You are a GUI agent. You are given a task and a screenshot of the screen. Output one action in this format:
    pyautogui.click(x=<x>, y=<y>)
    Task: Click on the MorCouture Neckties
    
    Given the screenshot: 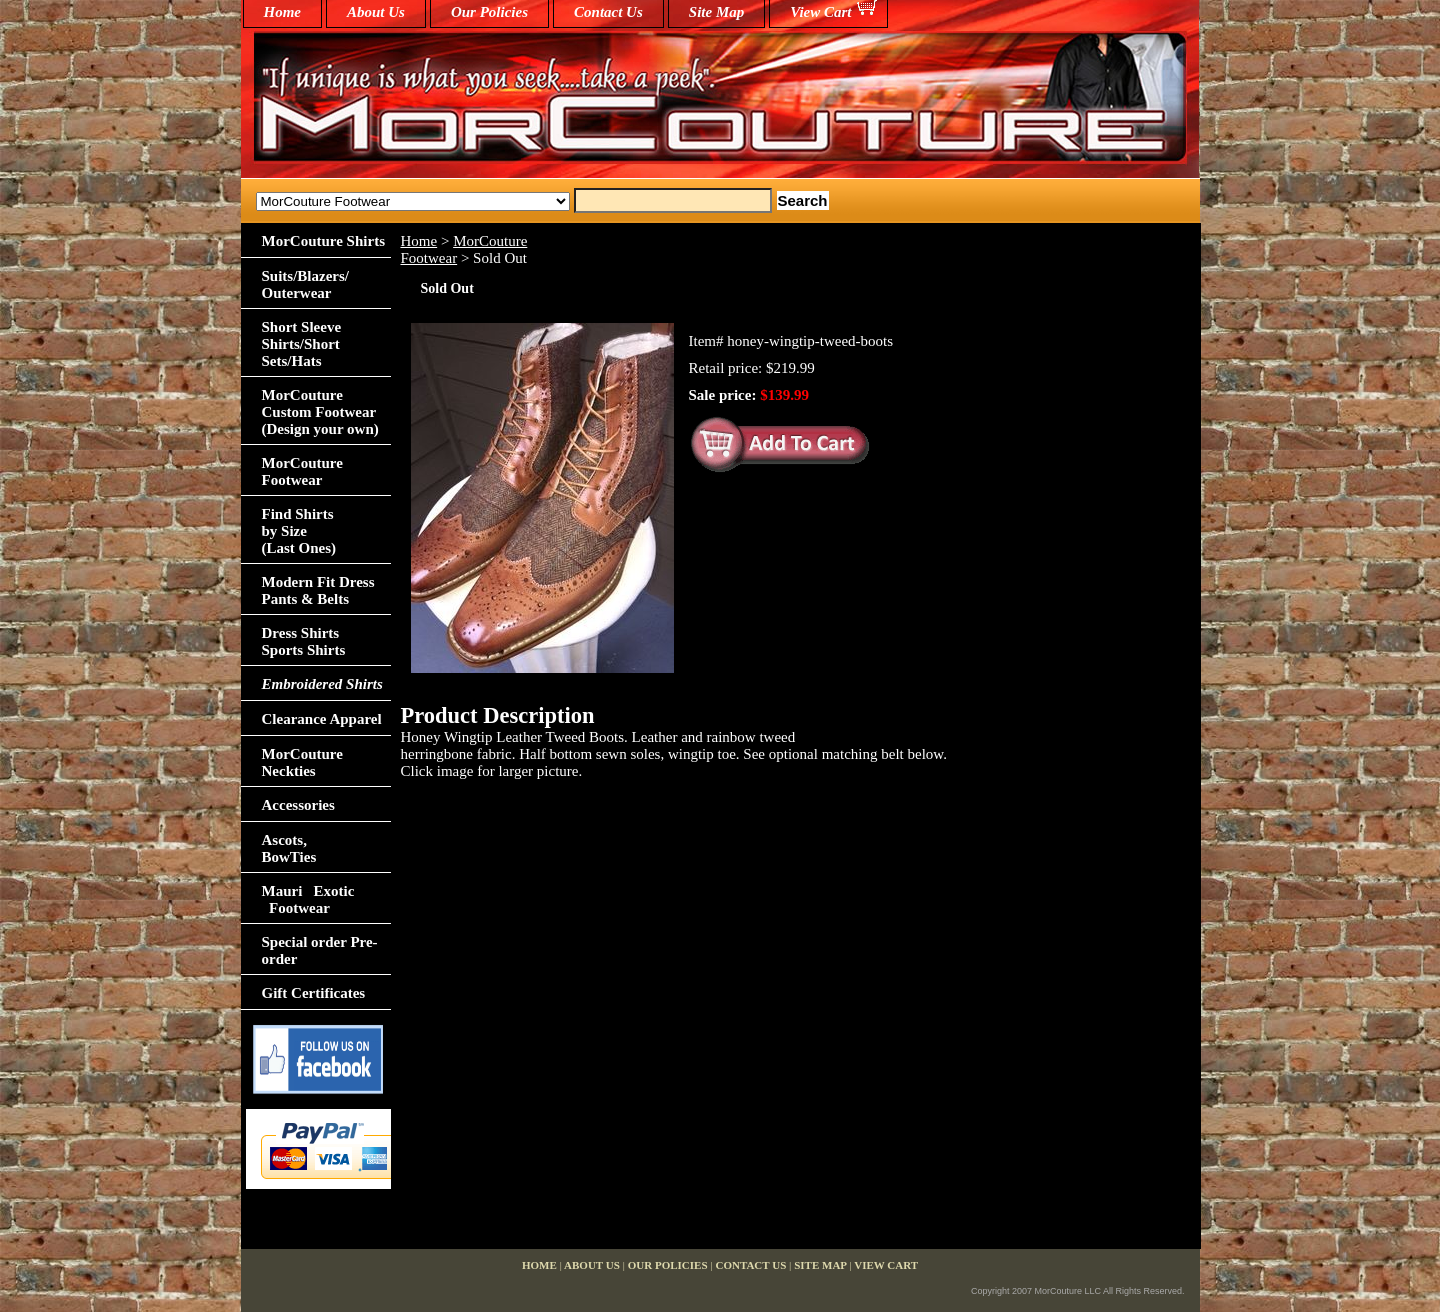 What is the action you would take?
    pyautogui.click(x=302, y=762)
    